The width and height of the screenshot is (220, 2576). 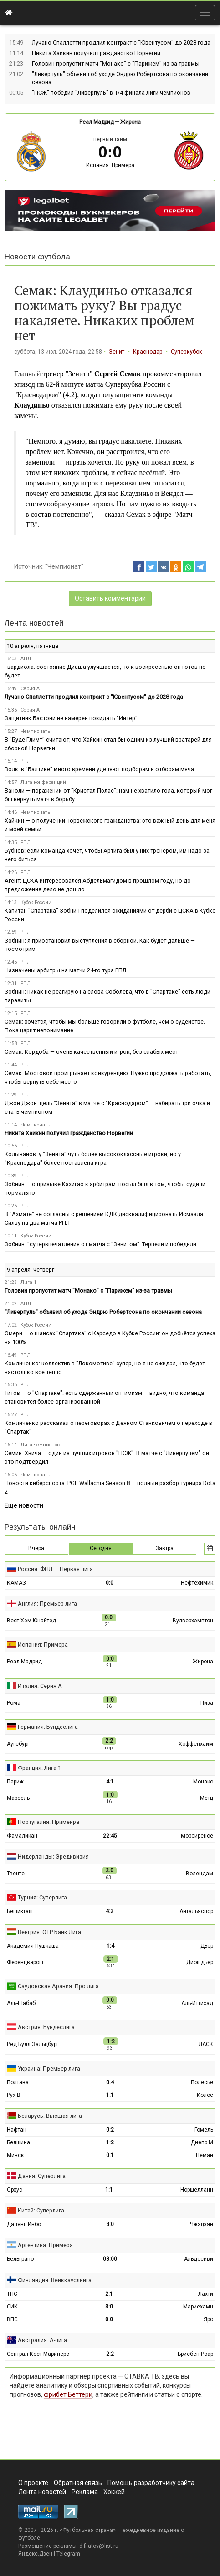 What do you see at coordinates (208, 2319) in the screenshot?
I see `Яро` at bounding box center [208, 2319].